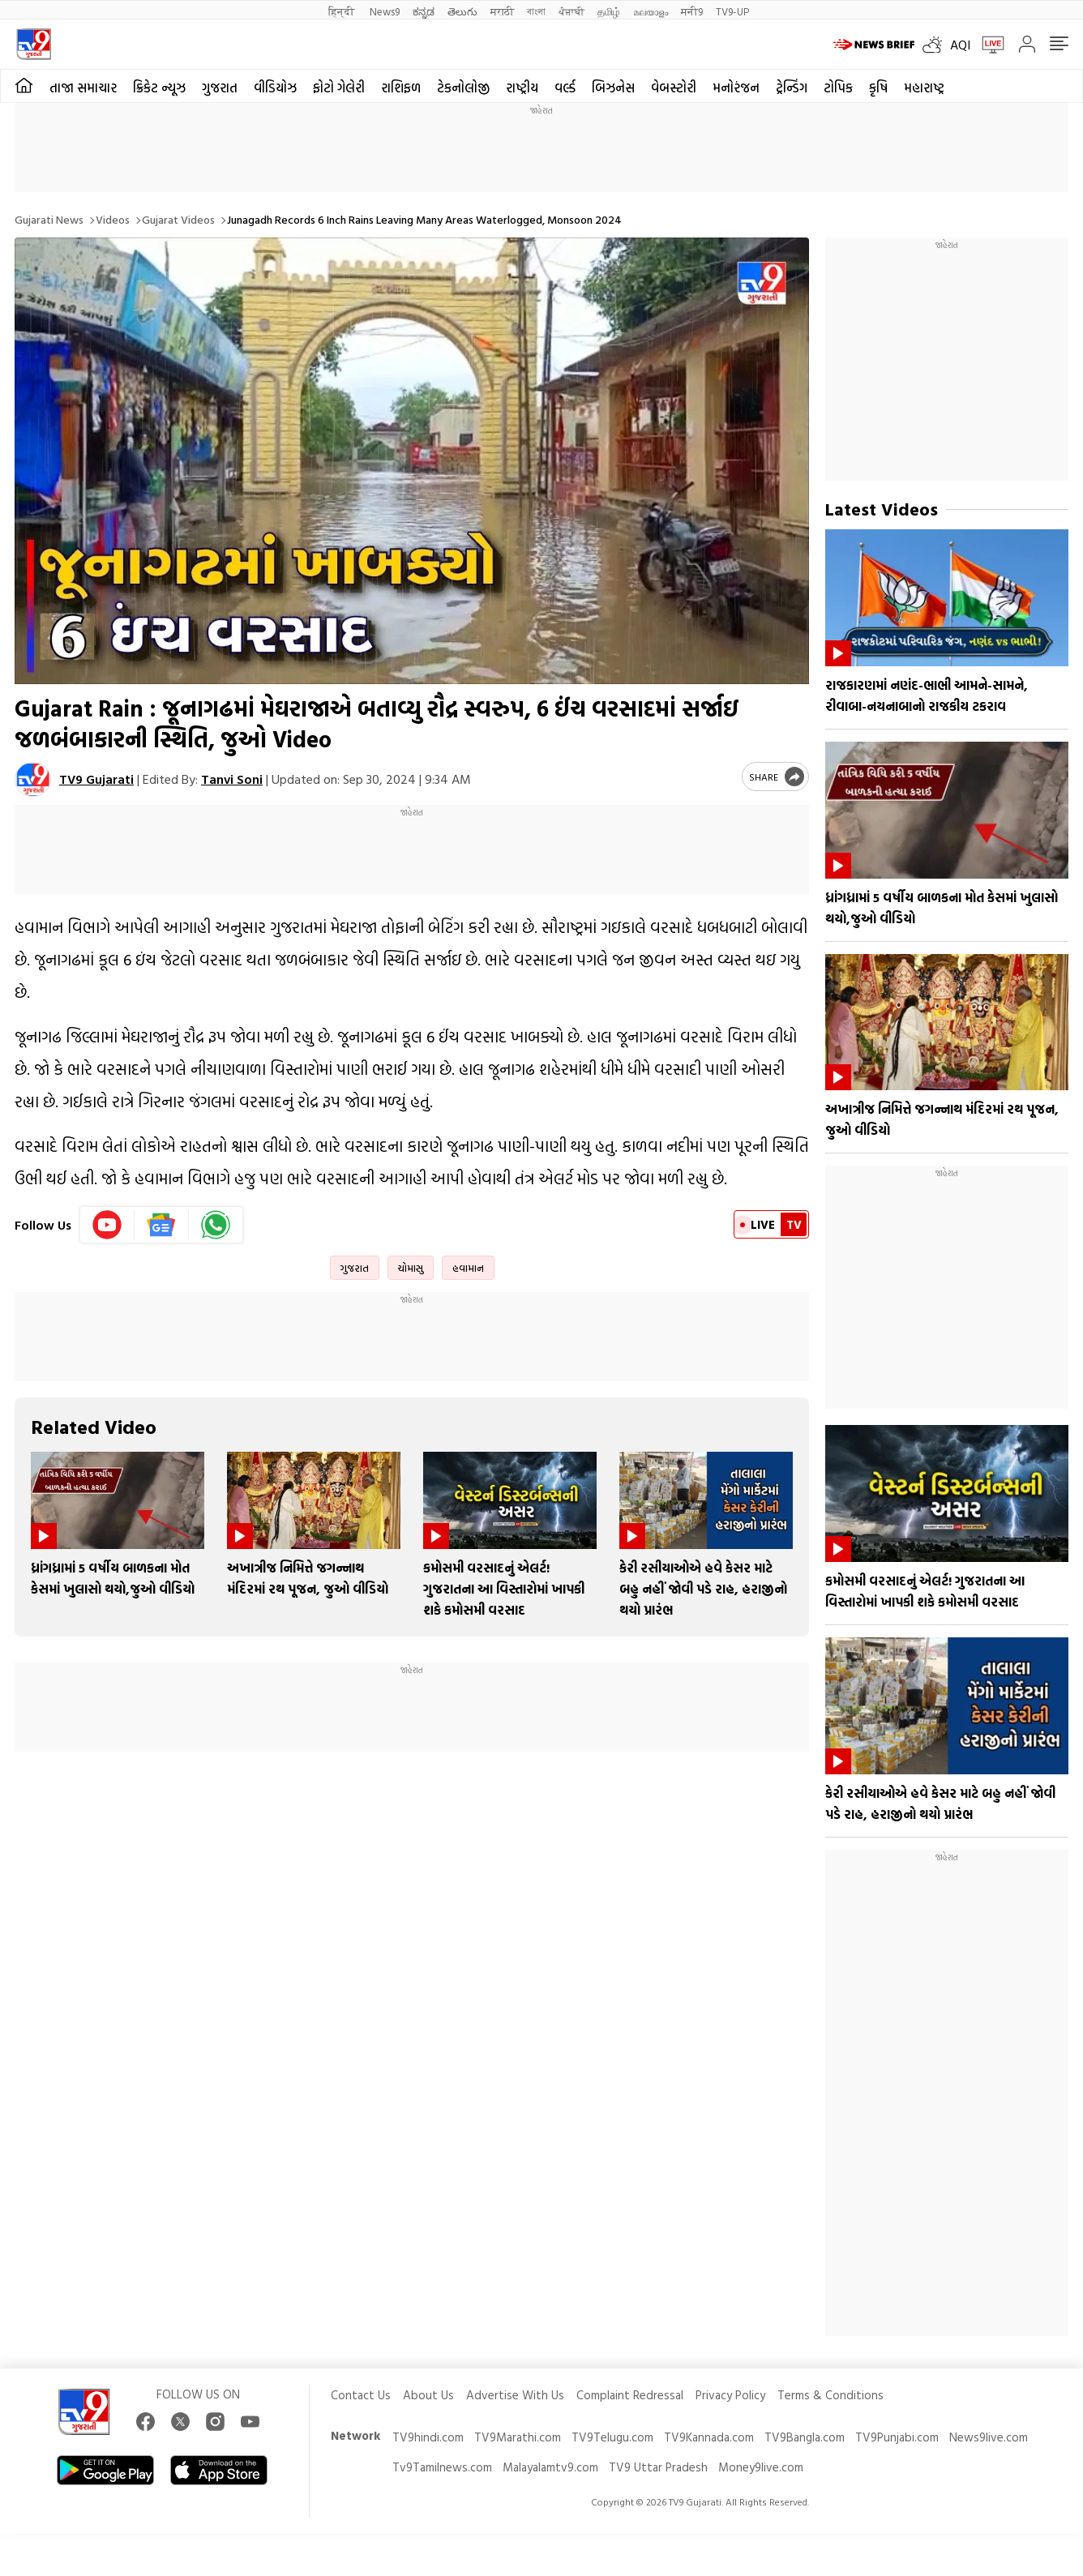 This screenshot has width=1083, height=2576. I want to click on TV9Punjabi.com, so click(897, 2437).